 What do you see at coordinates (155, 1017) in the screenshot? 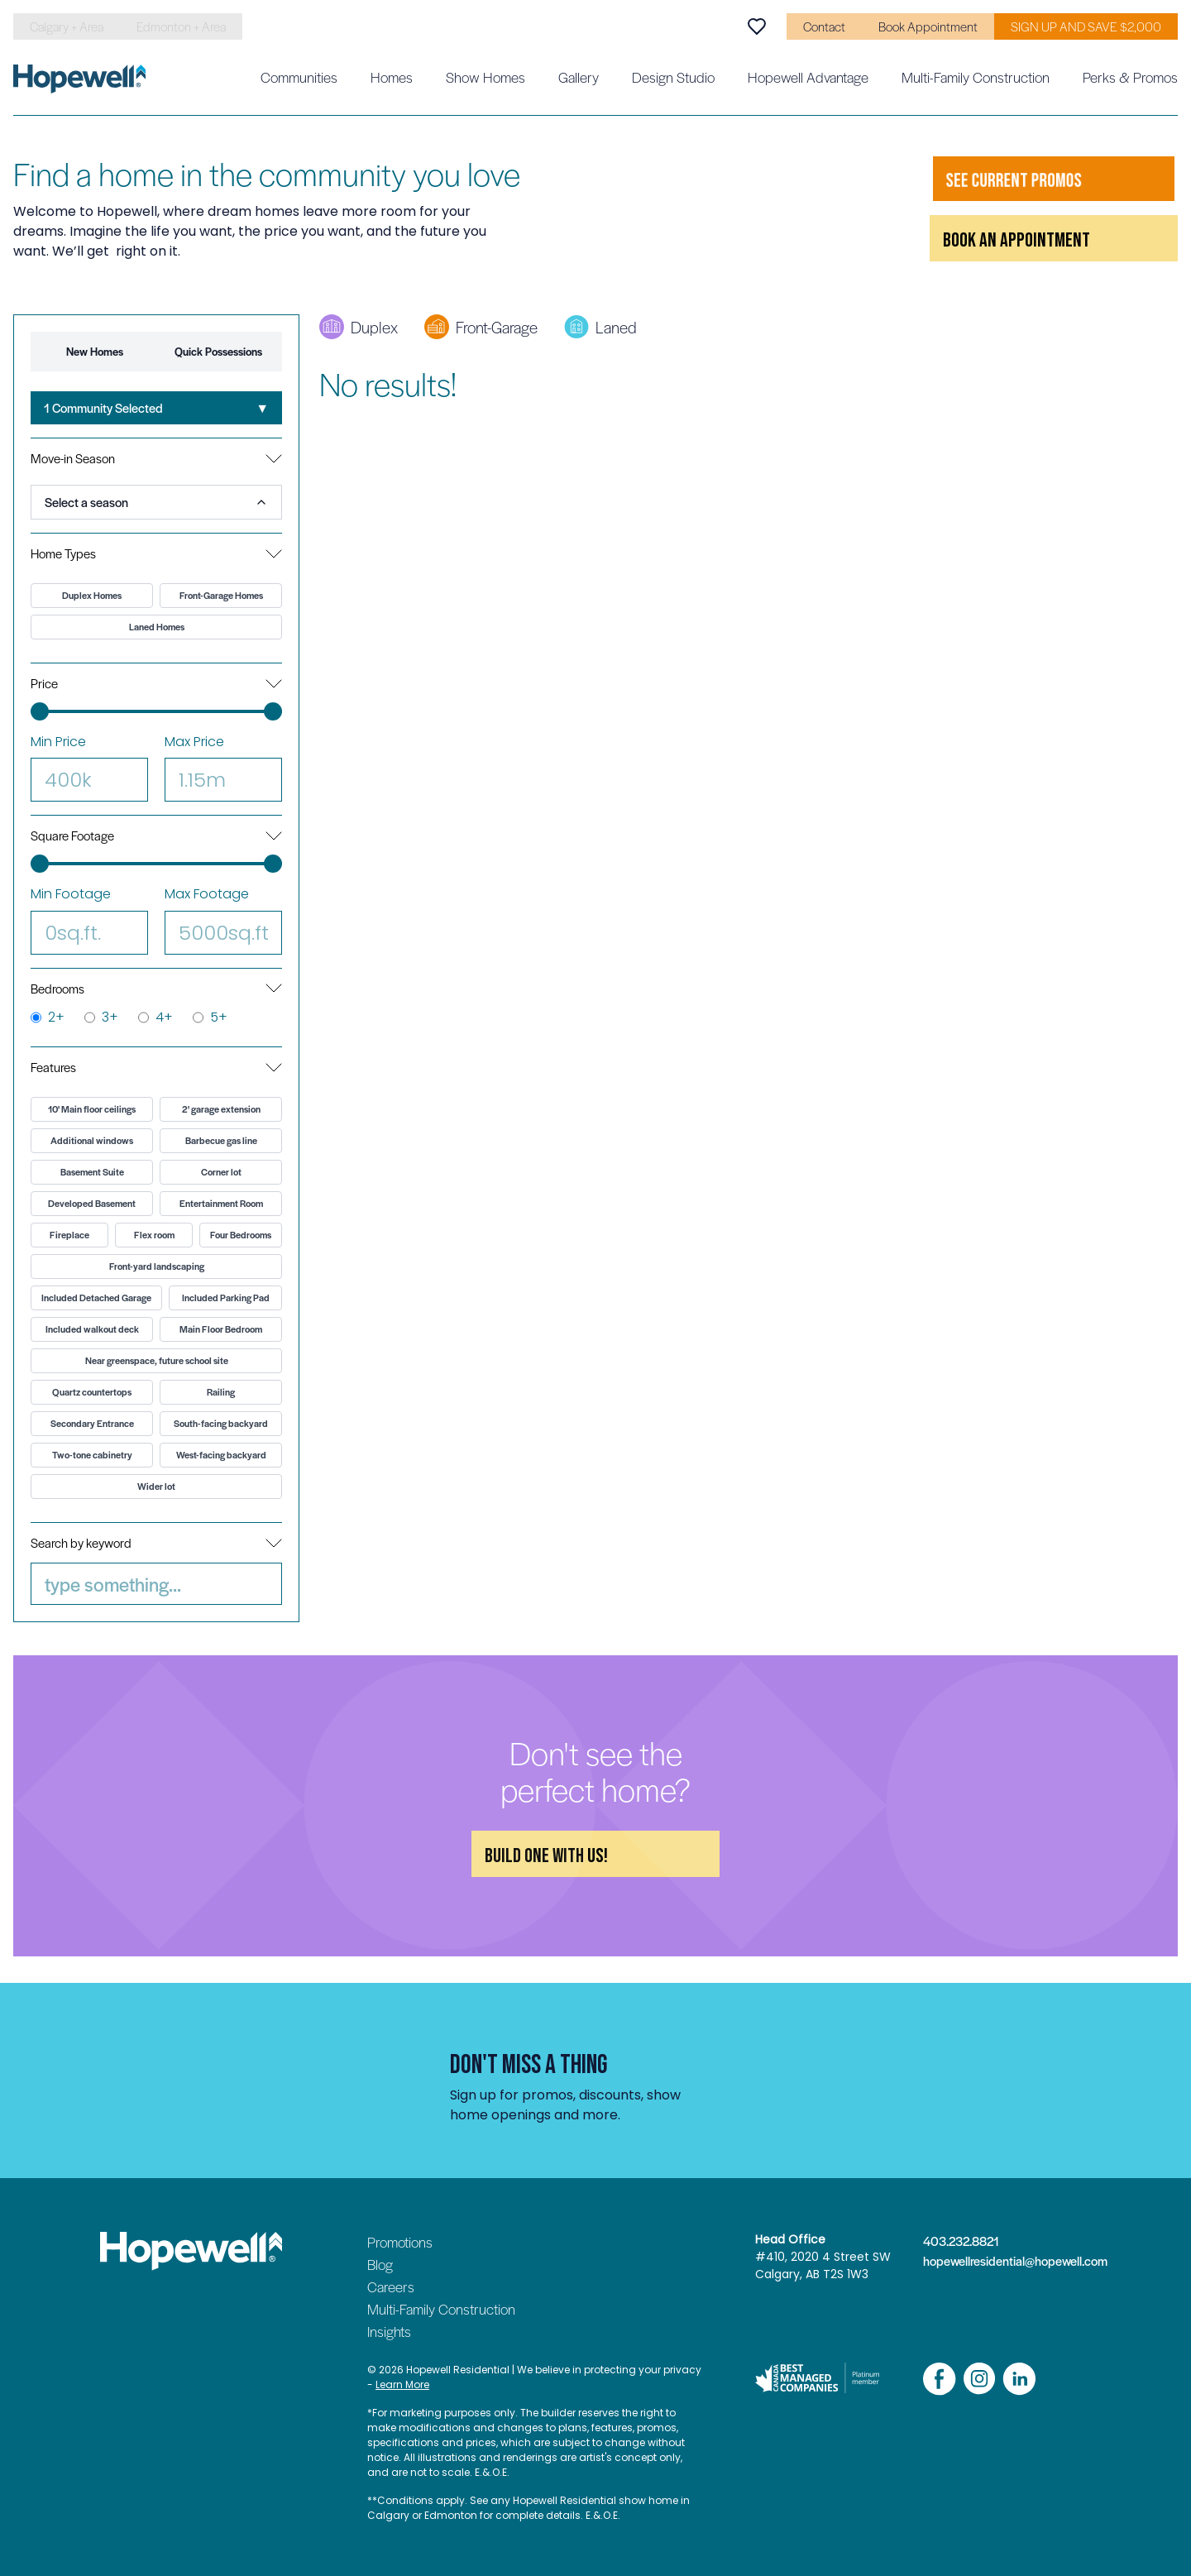
I see `4+` at bounding box center [155, 1017].